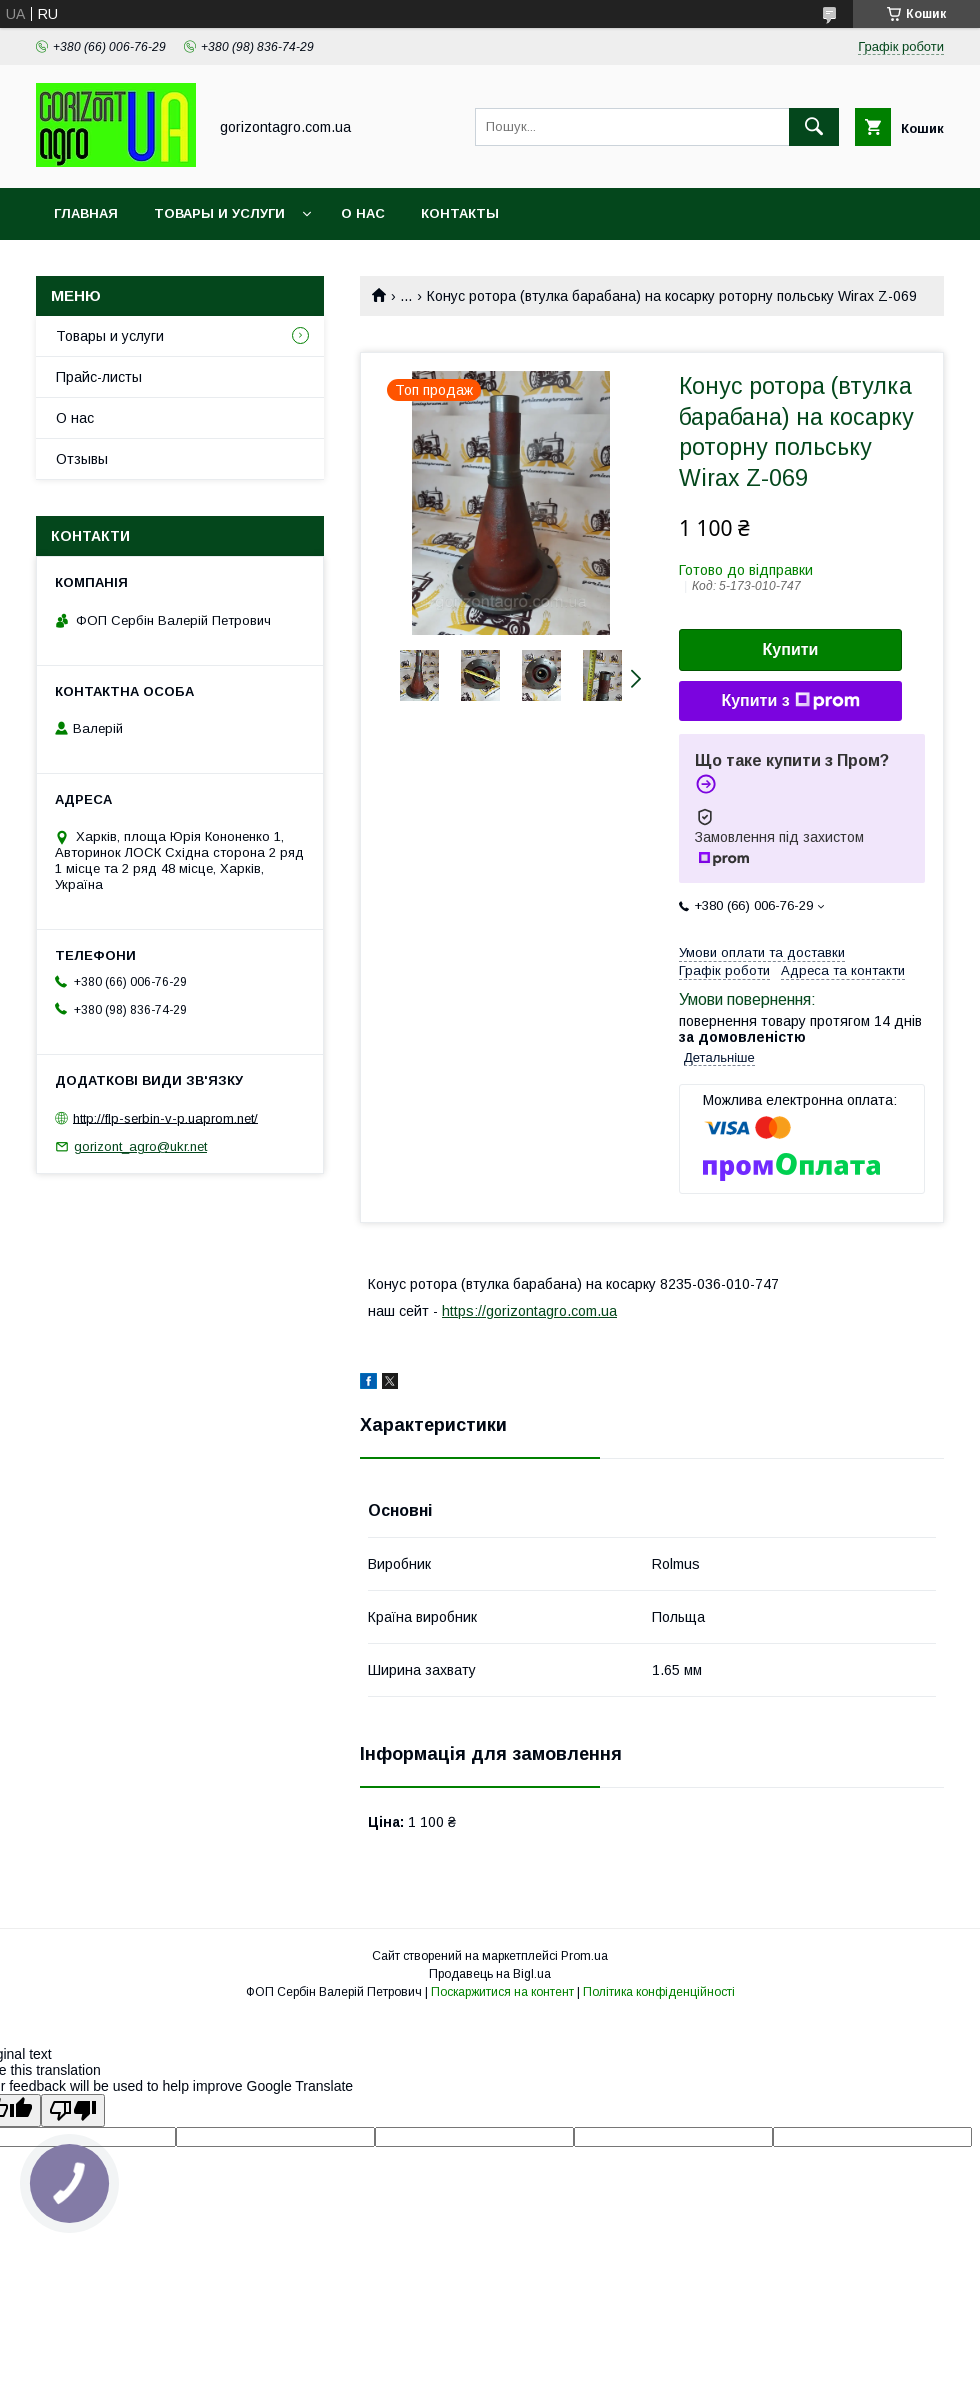 This screenshot has width=980, height=2399. Describe the element at coordinates (82, 459) in the screenshot. I see `Отзывы` at that location.